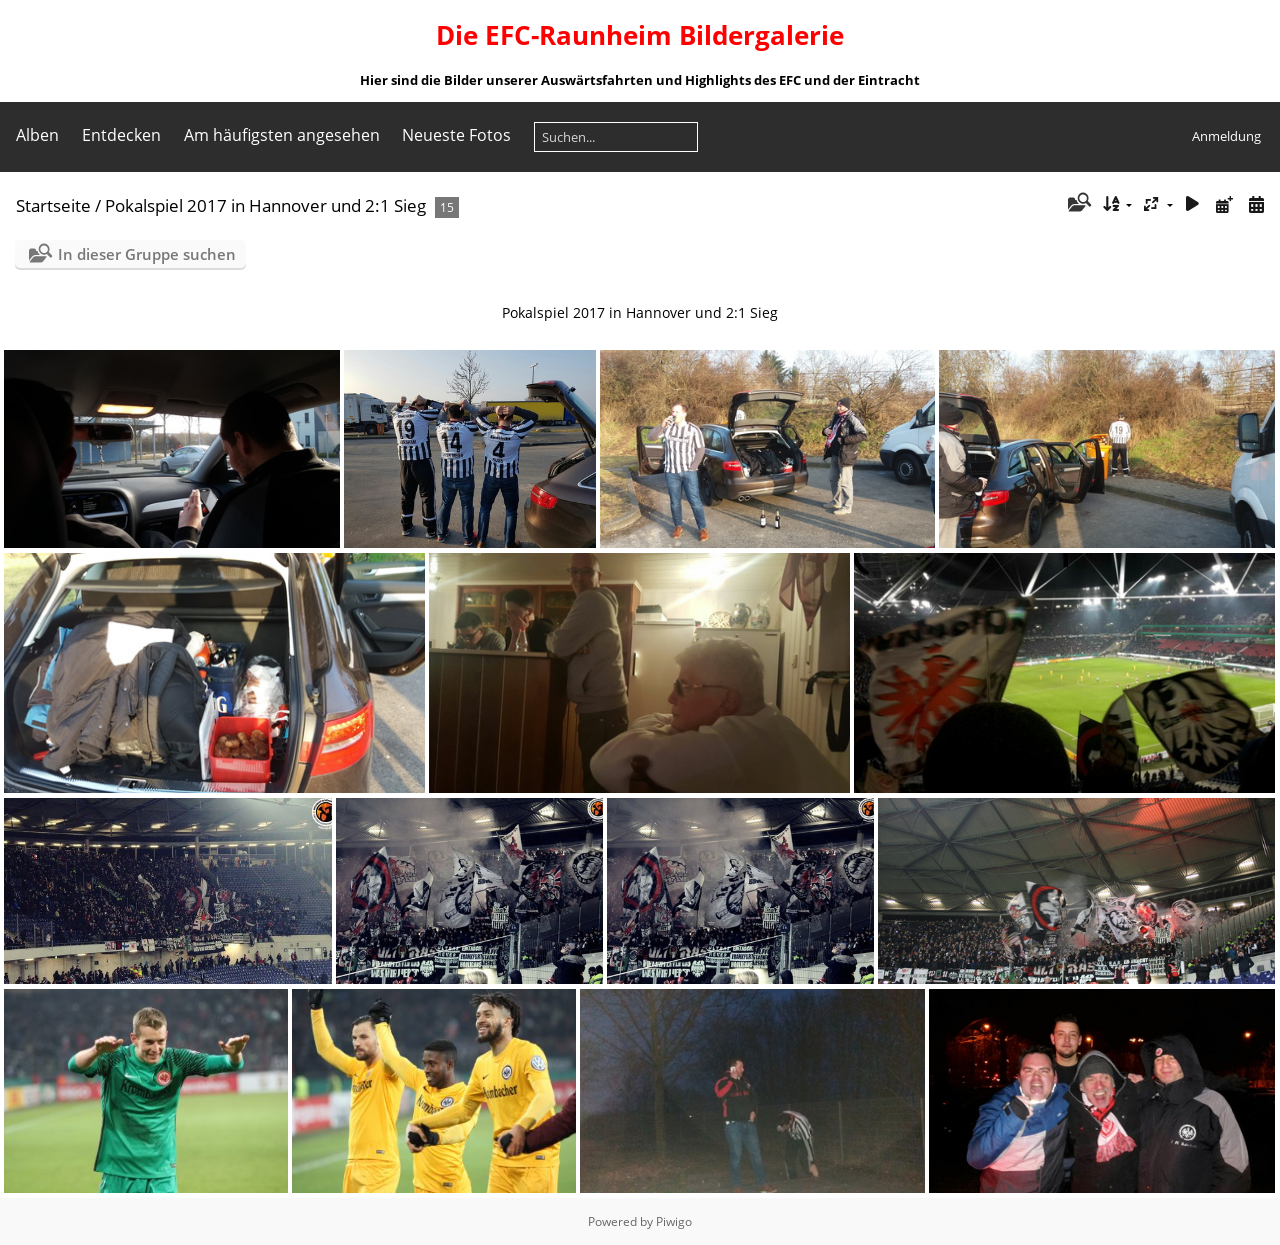 The height and width of the screenshot is (1245, 1280). I want to click on Startseite, so click(53, 205).